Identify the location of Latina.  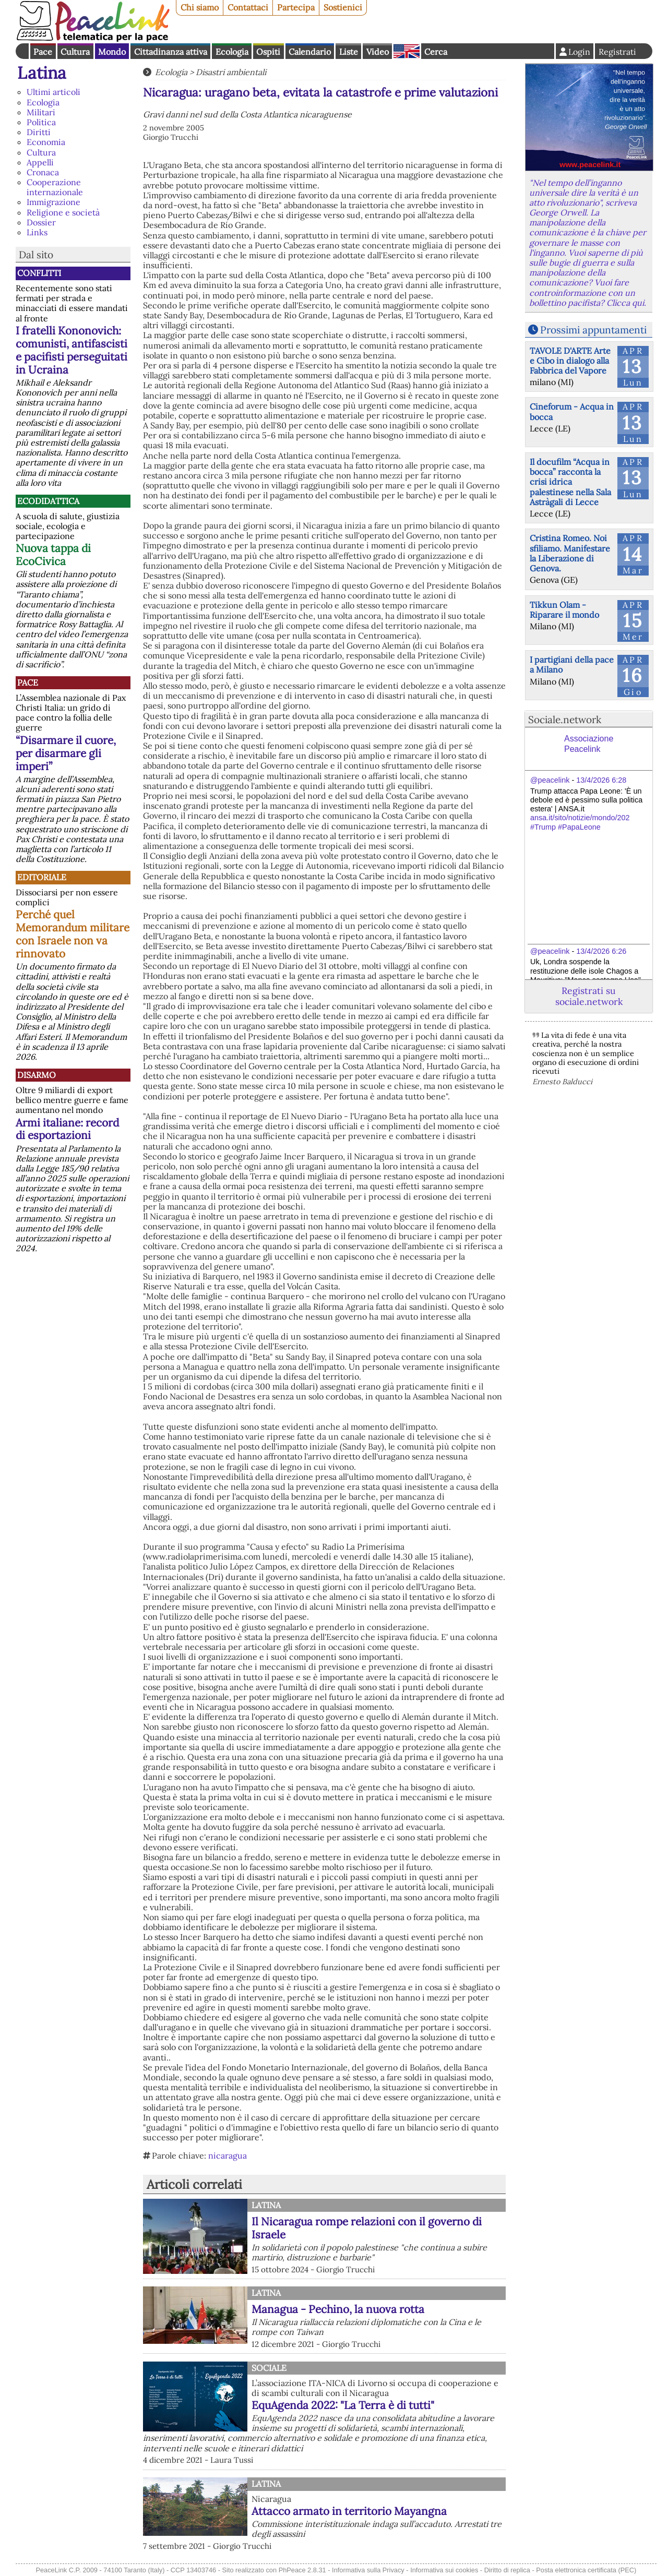
(41, 72).